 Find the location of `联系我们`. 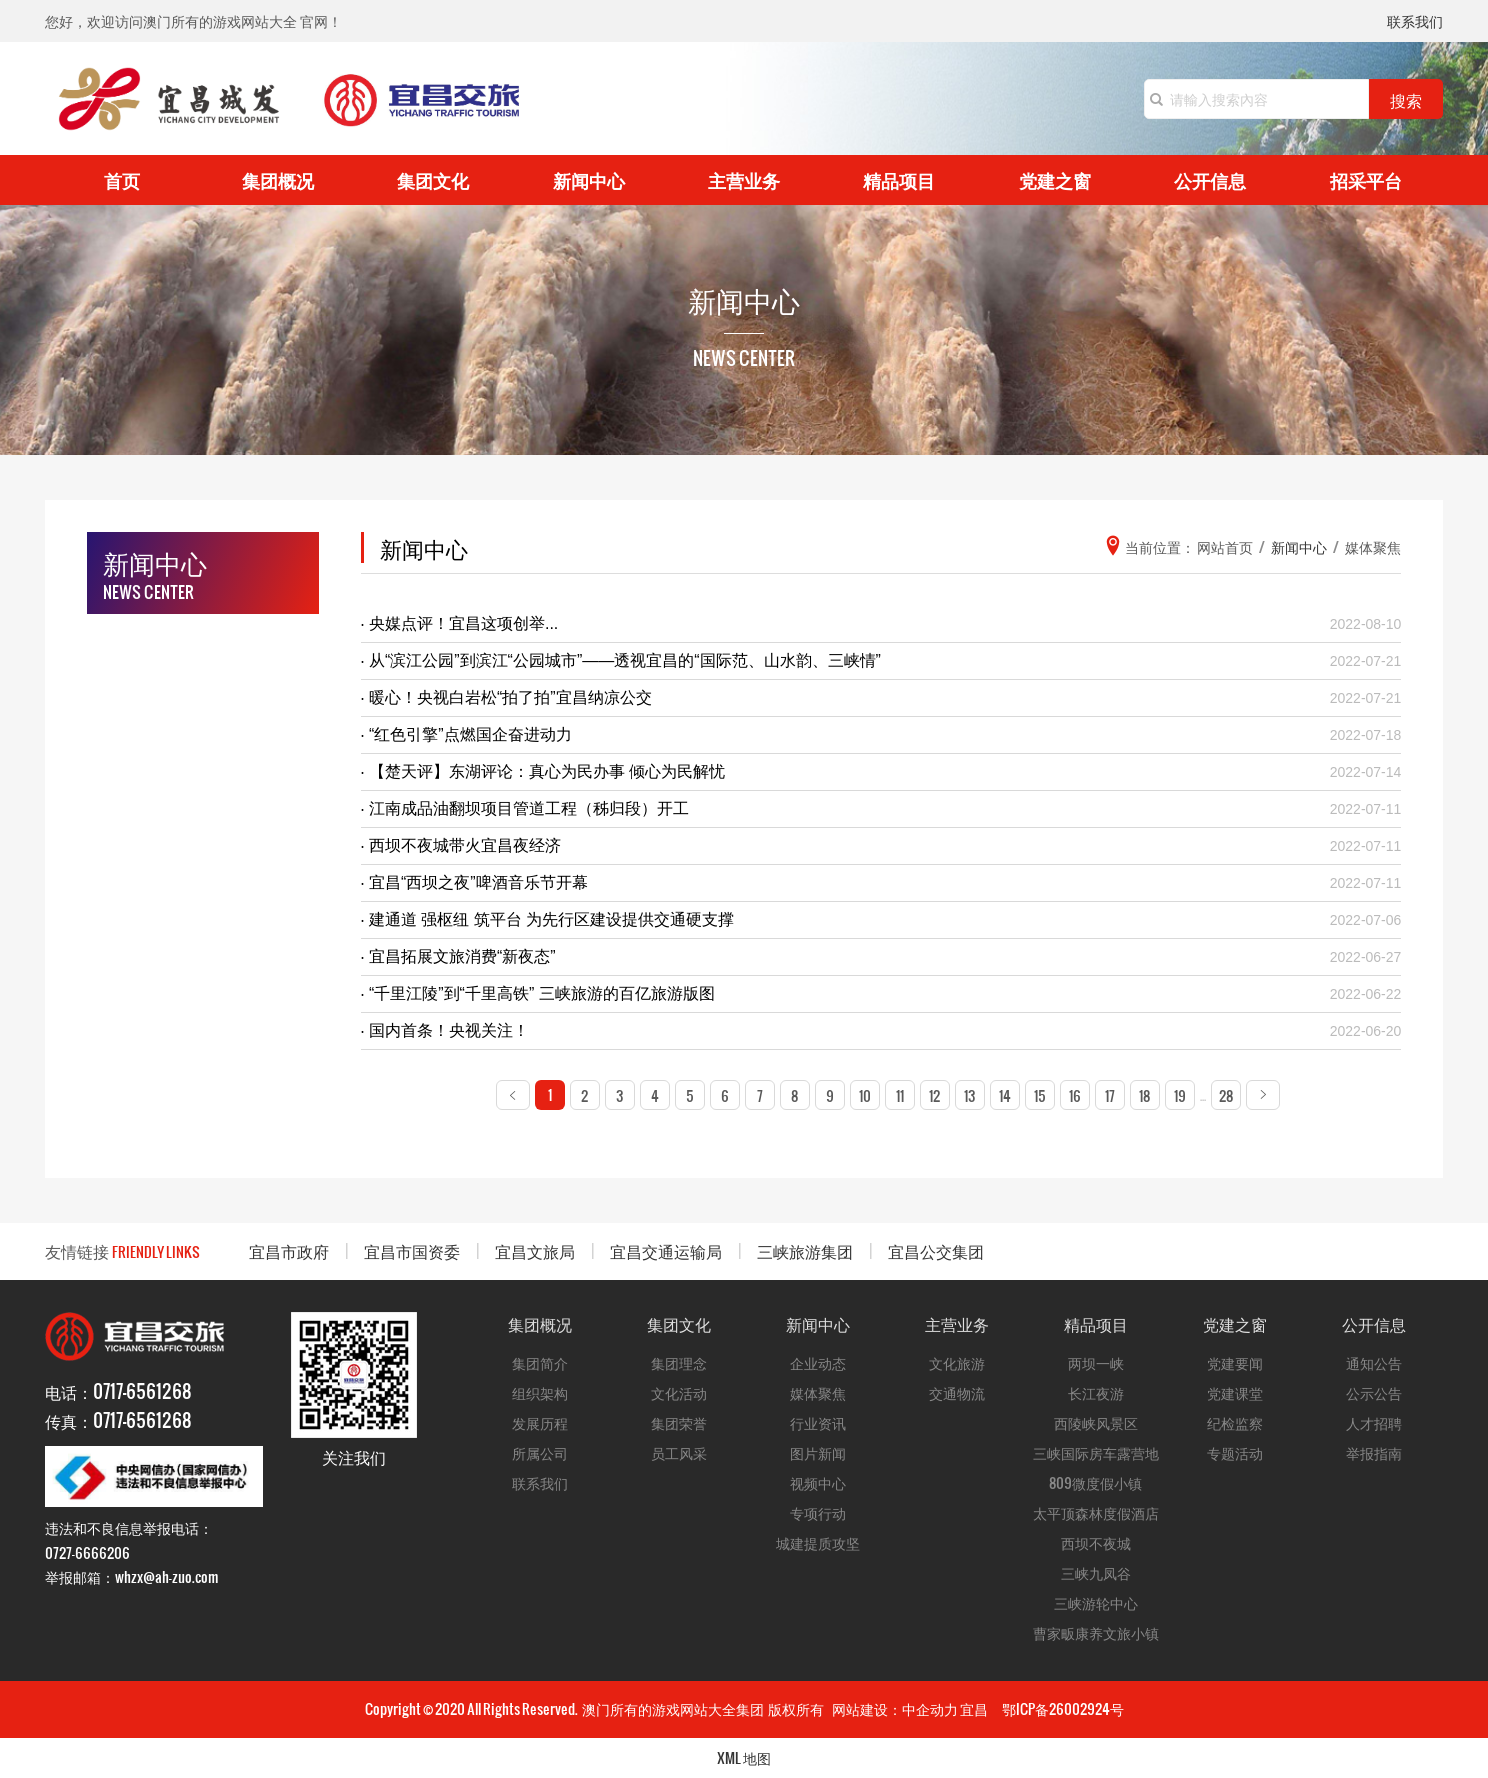

联系我们 is located at coordinates (1415, 22).